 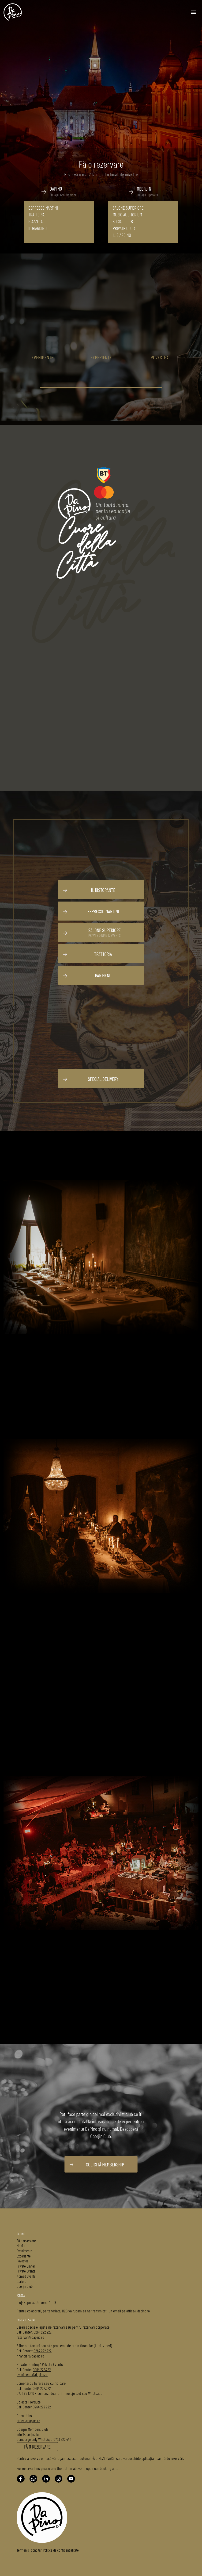 I want to click on IL RISTORANTE, so click(x=103, y=890).